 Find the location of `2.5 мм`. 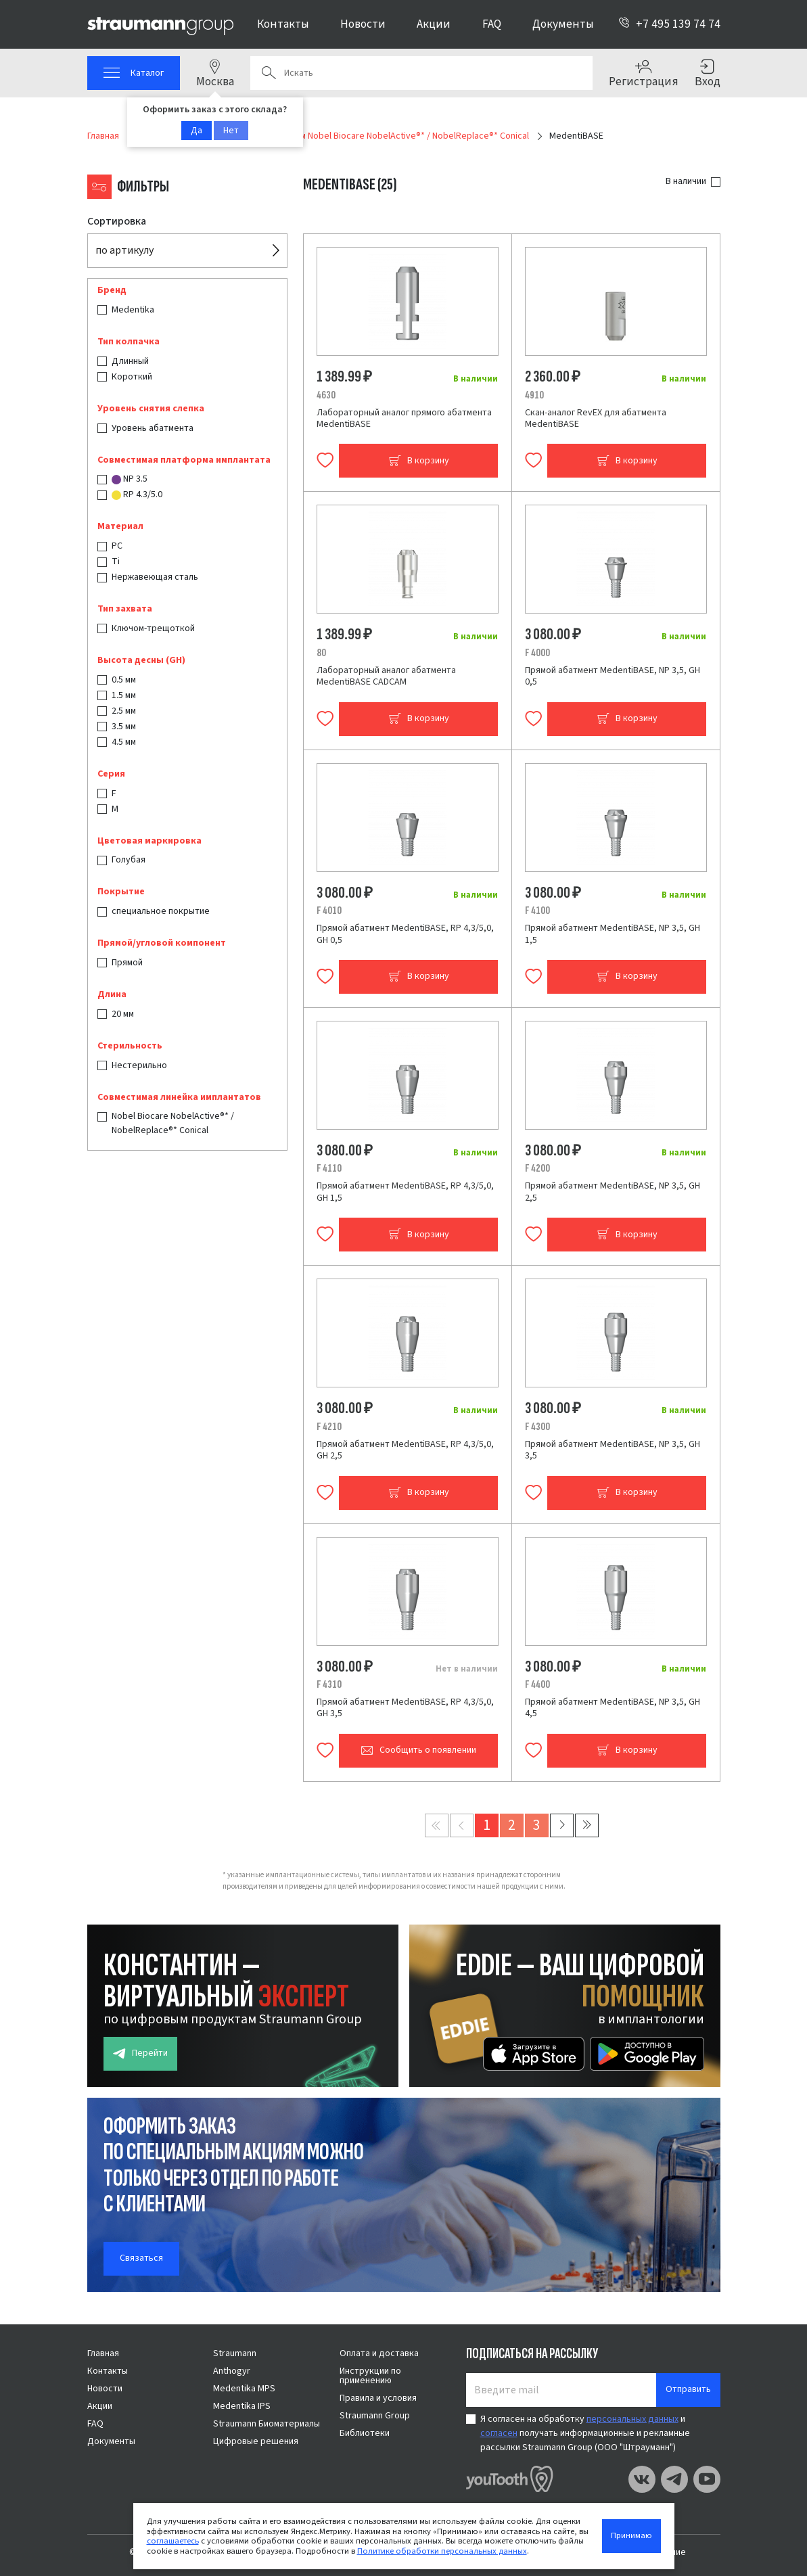

2.5 мм is located at coordinates (124, 711).